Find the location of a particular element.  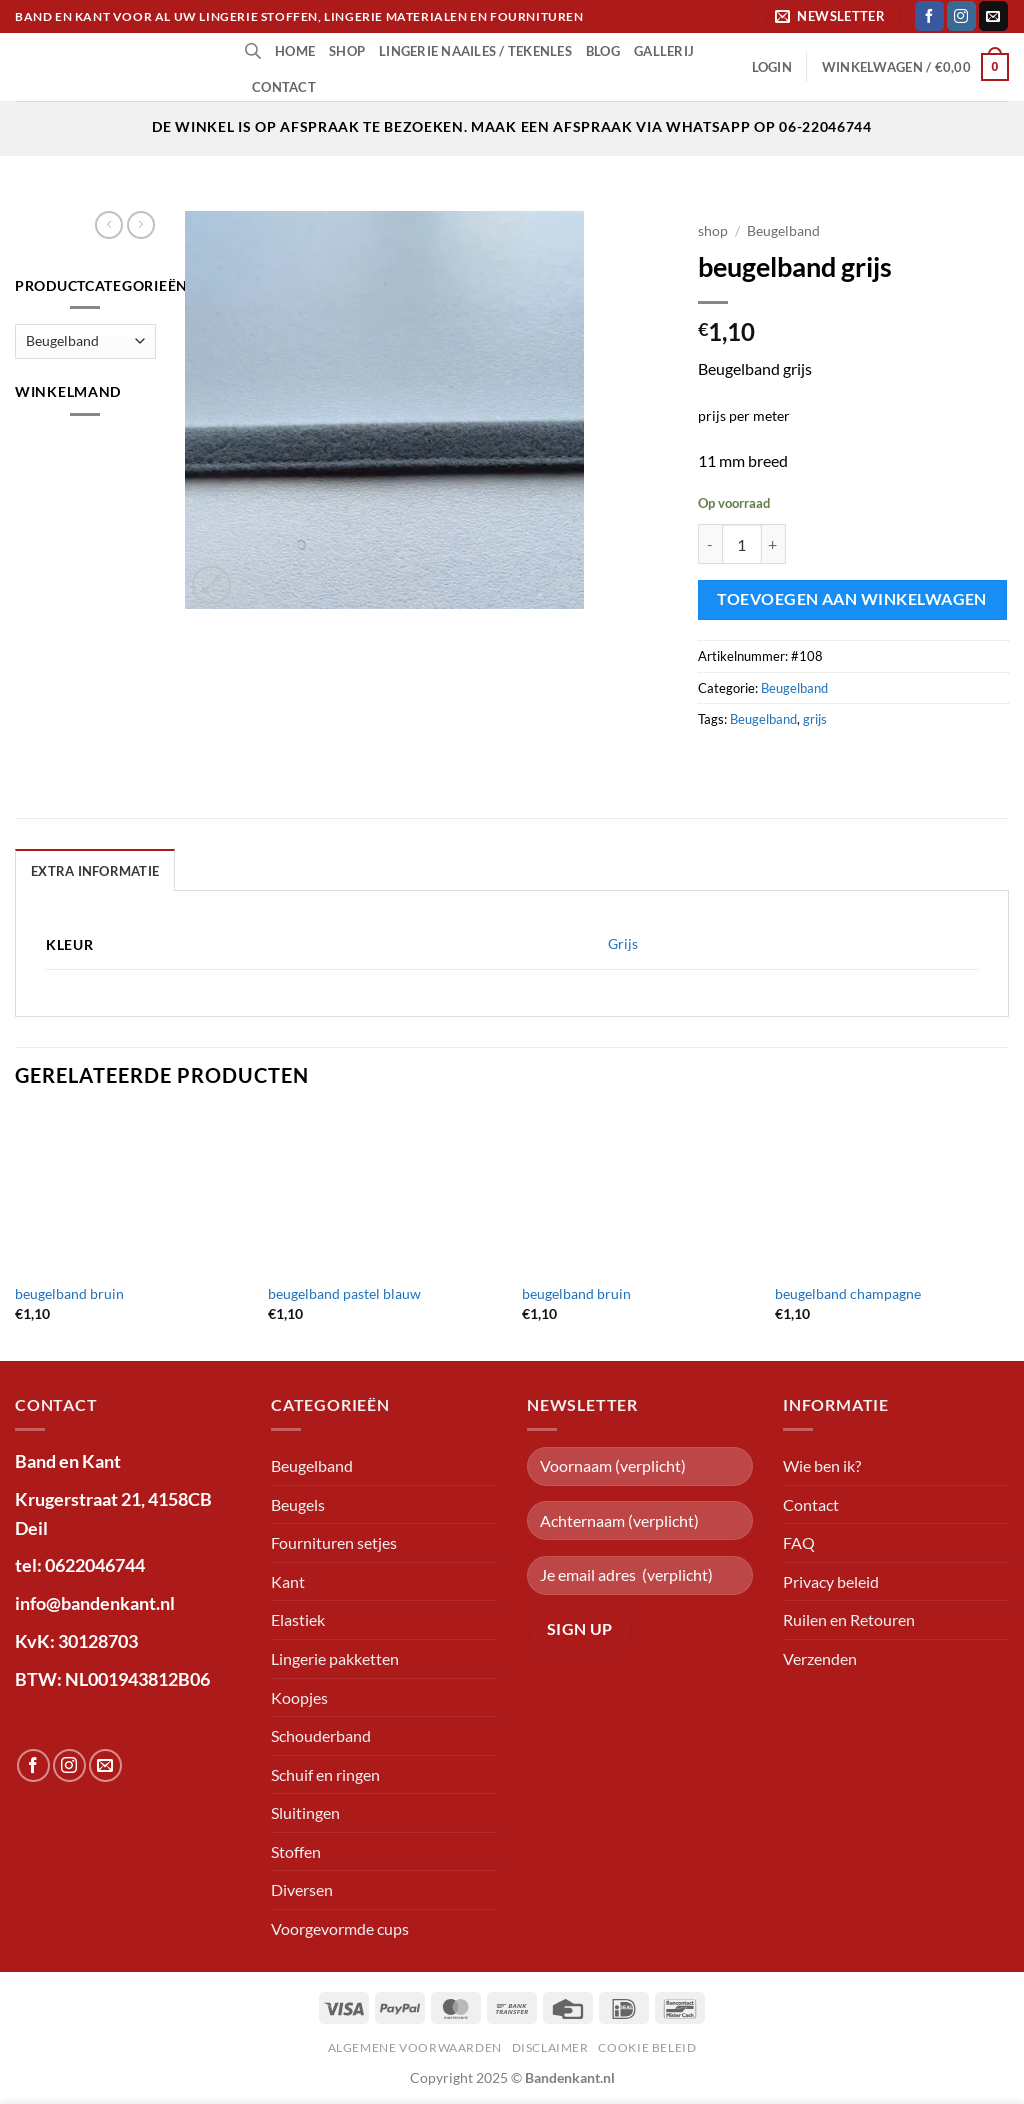

[Productaantal] is located at coordinates (742, 544).